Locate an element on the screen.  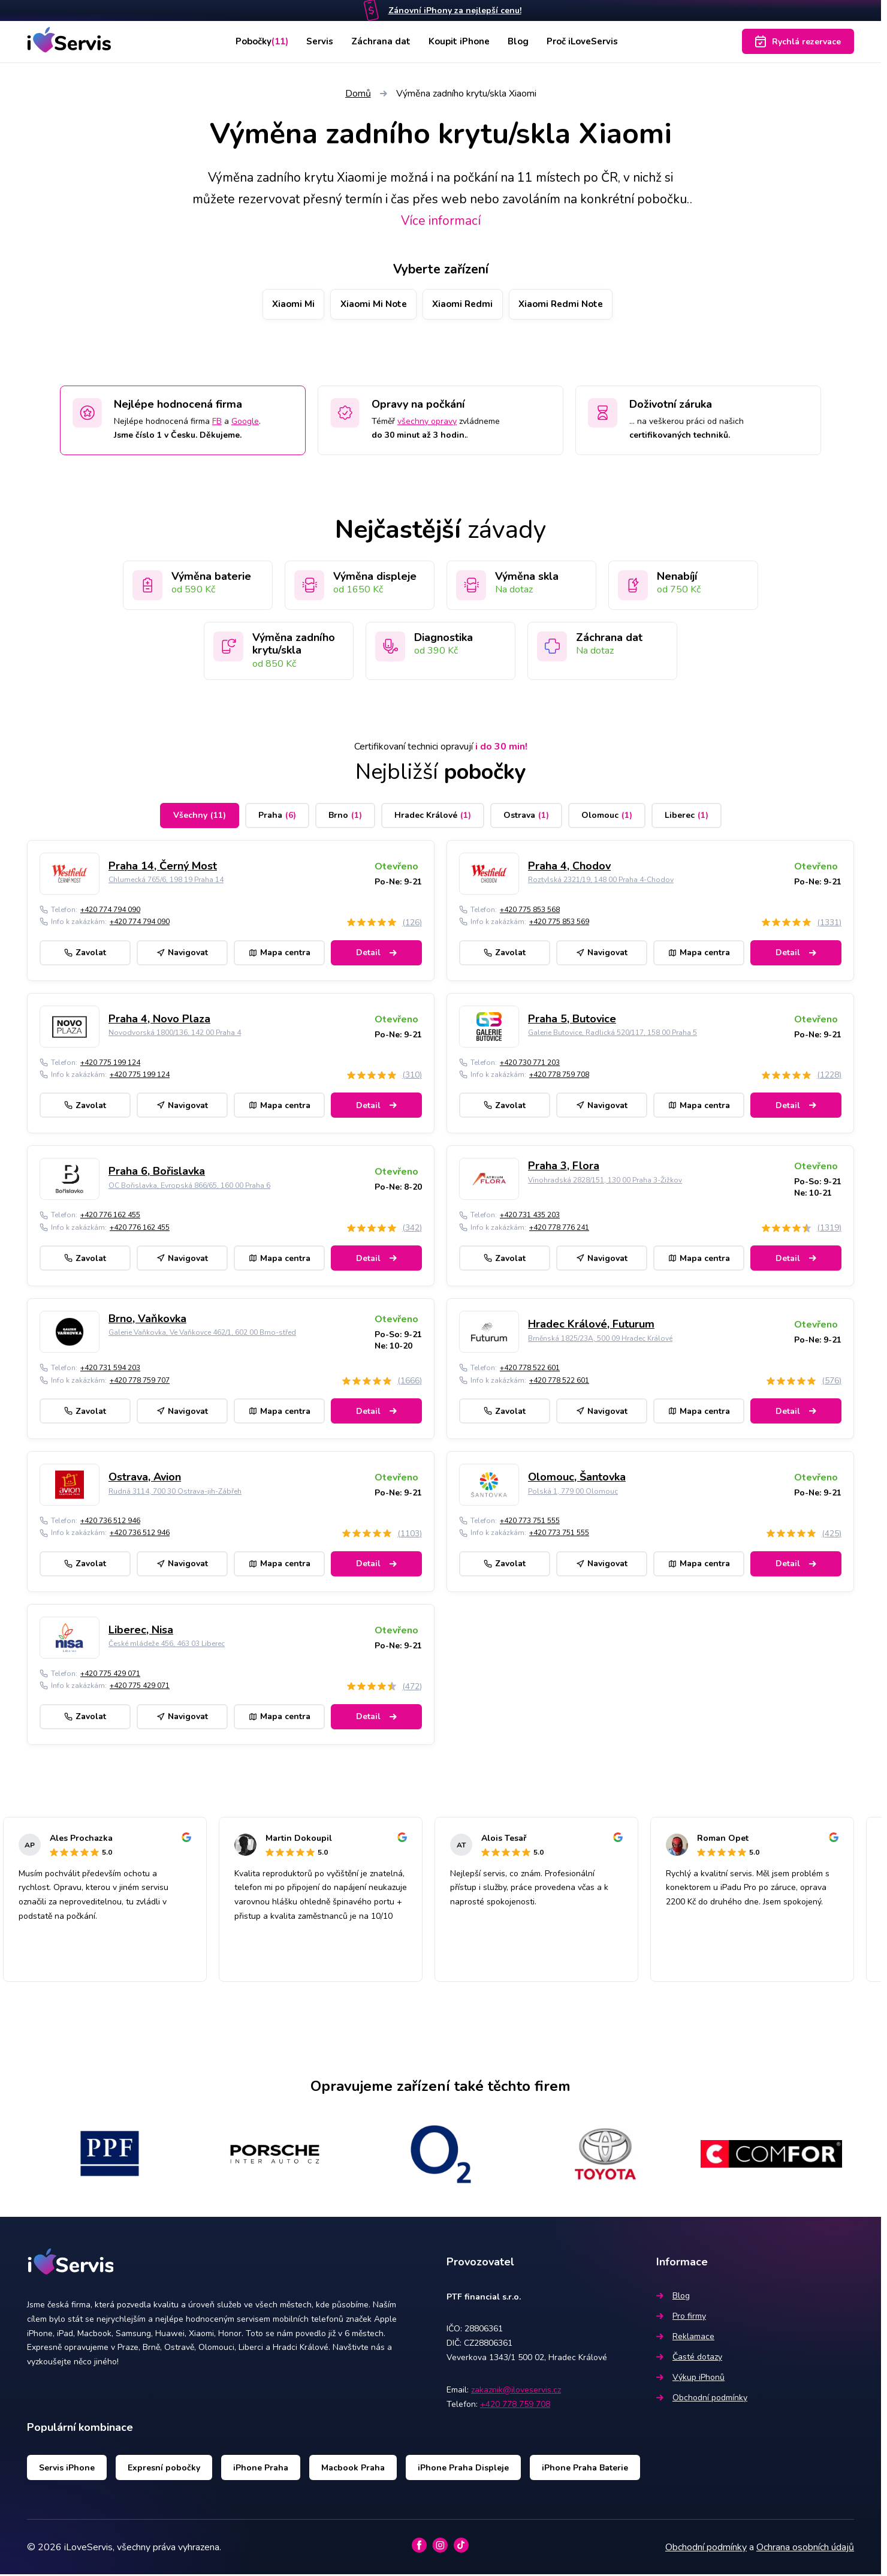
zakaznik@iloveservis.cz is located at coordinates (516, 2391).